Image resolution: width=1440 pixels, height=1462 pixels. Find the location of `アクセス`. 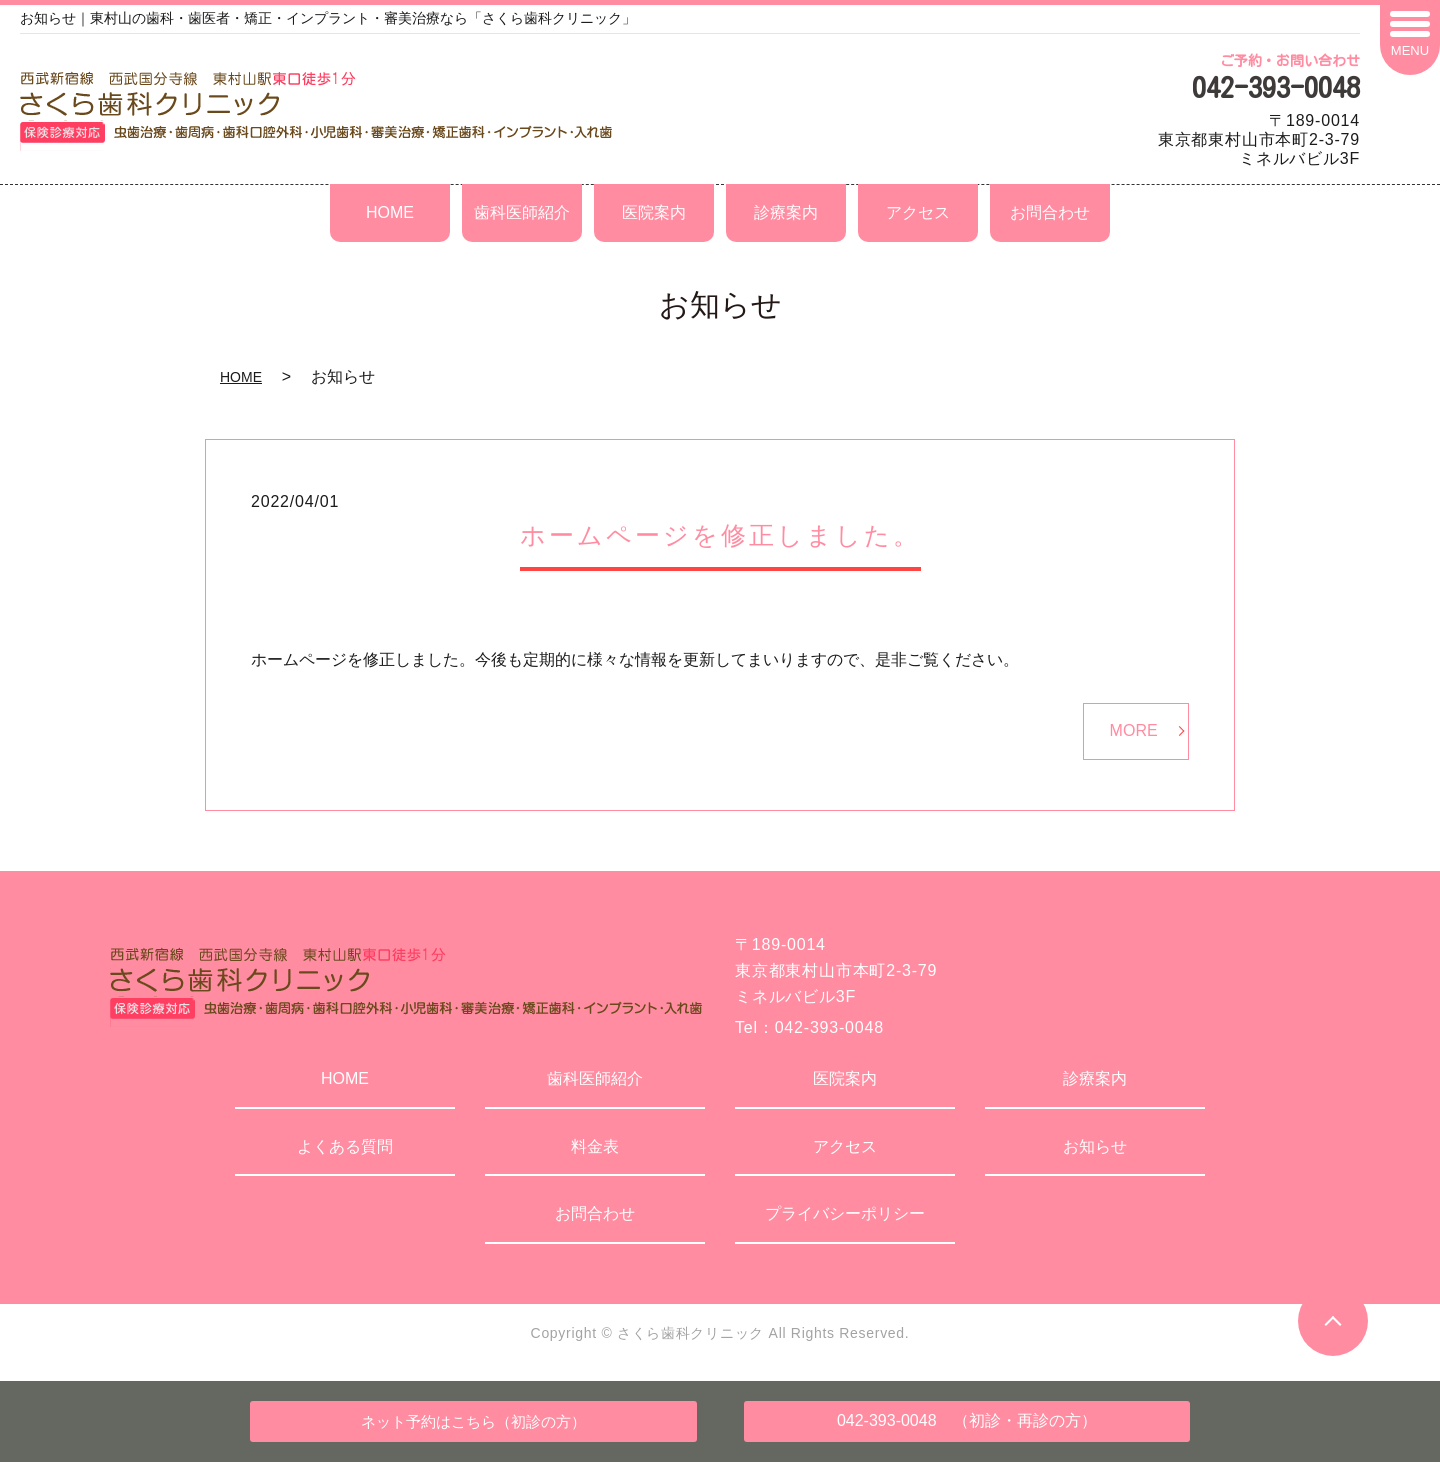

アクセス is located at coordinates (918, 212).